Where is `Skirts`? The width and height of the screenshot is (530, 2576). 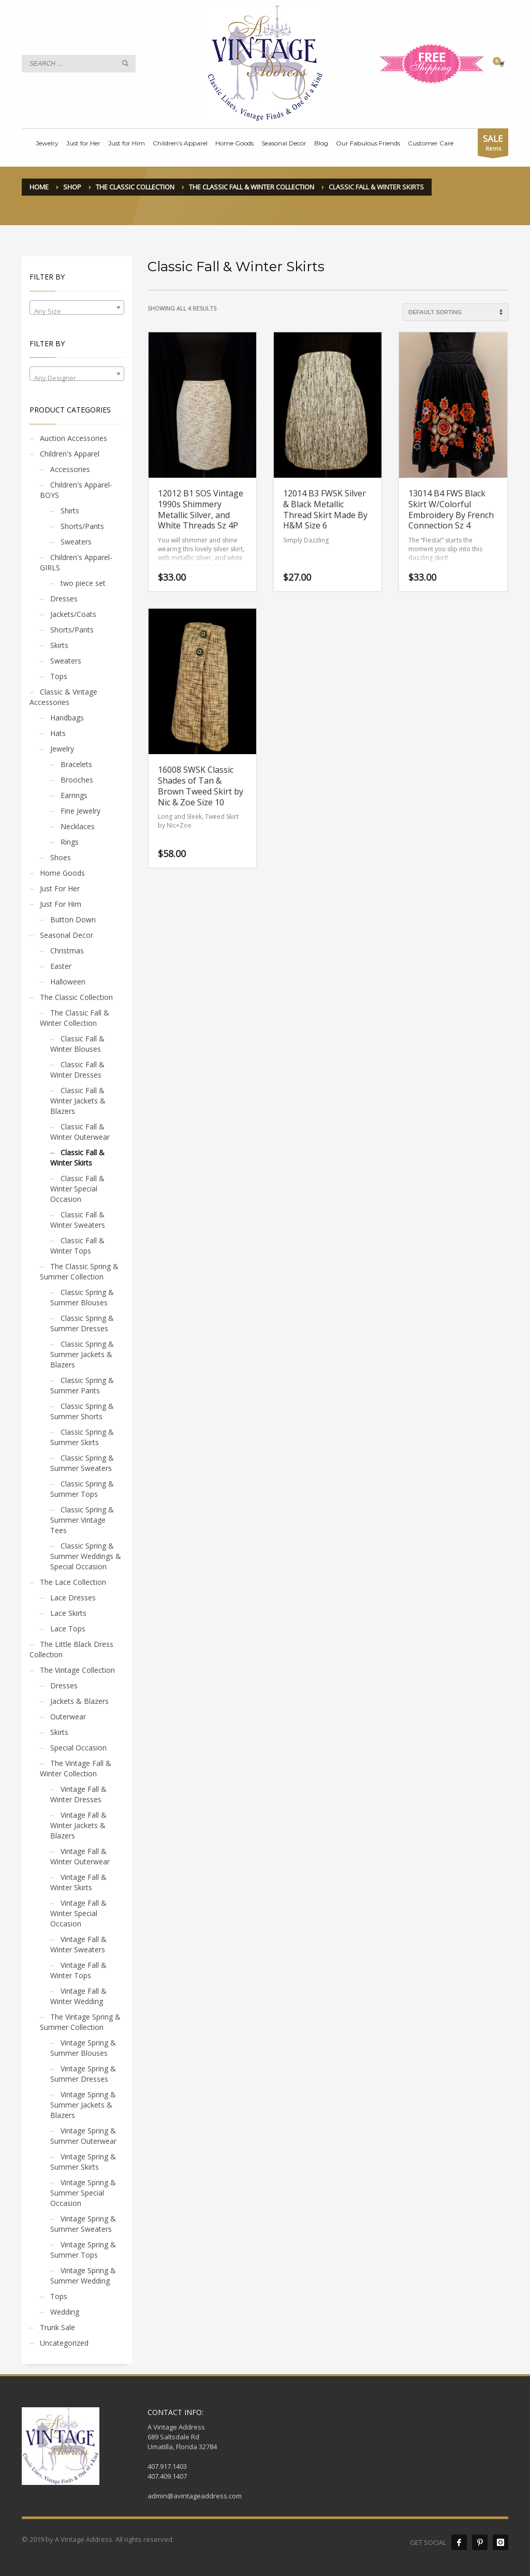 Skirts is located at coordinates (59, 645).